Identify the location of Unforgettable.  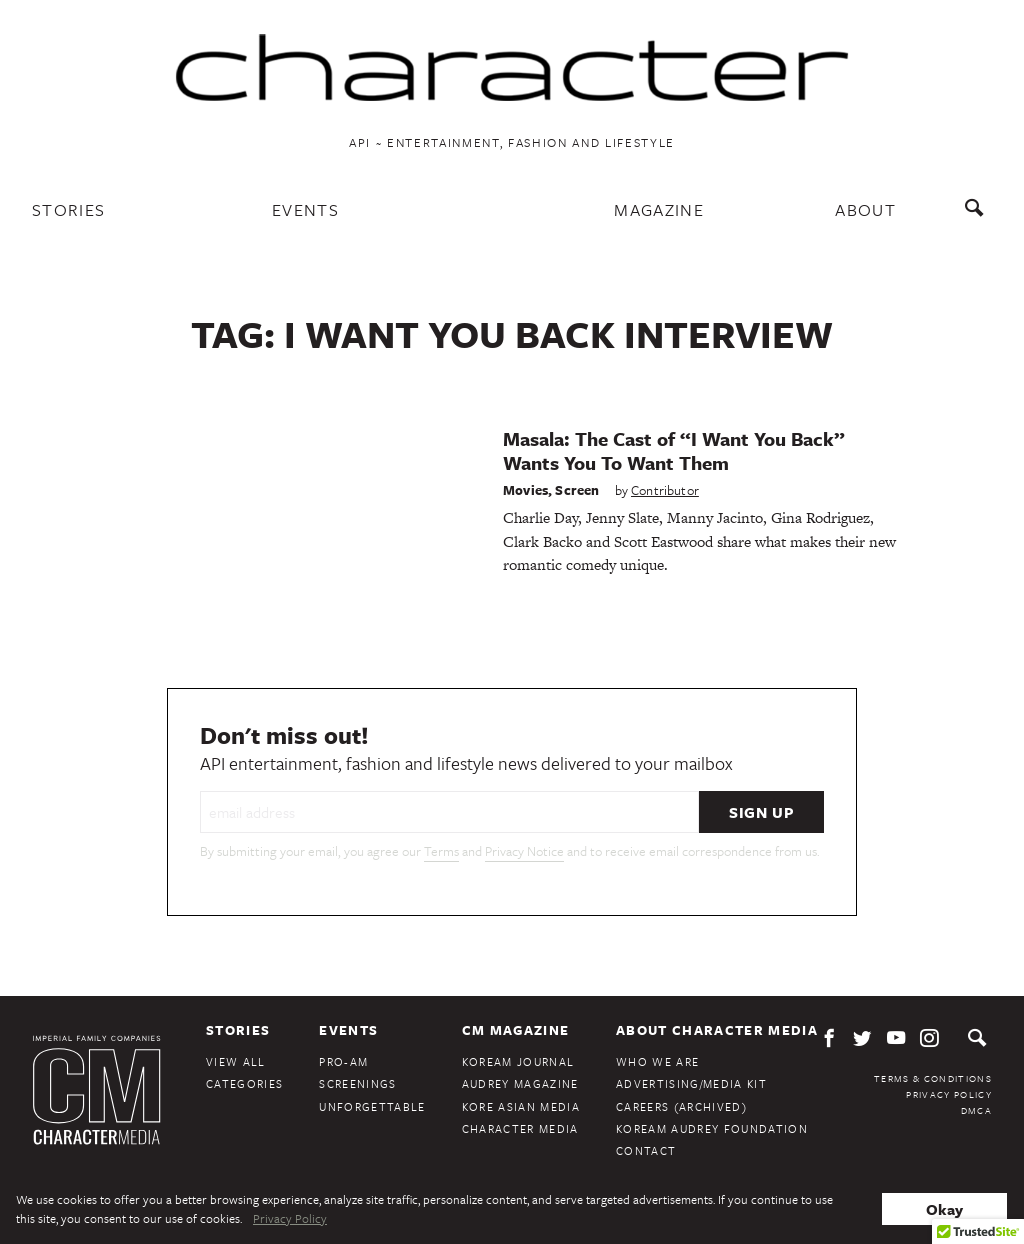
(372, 1106).